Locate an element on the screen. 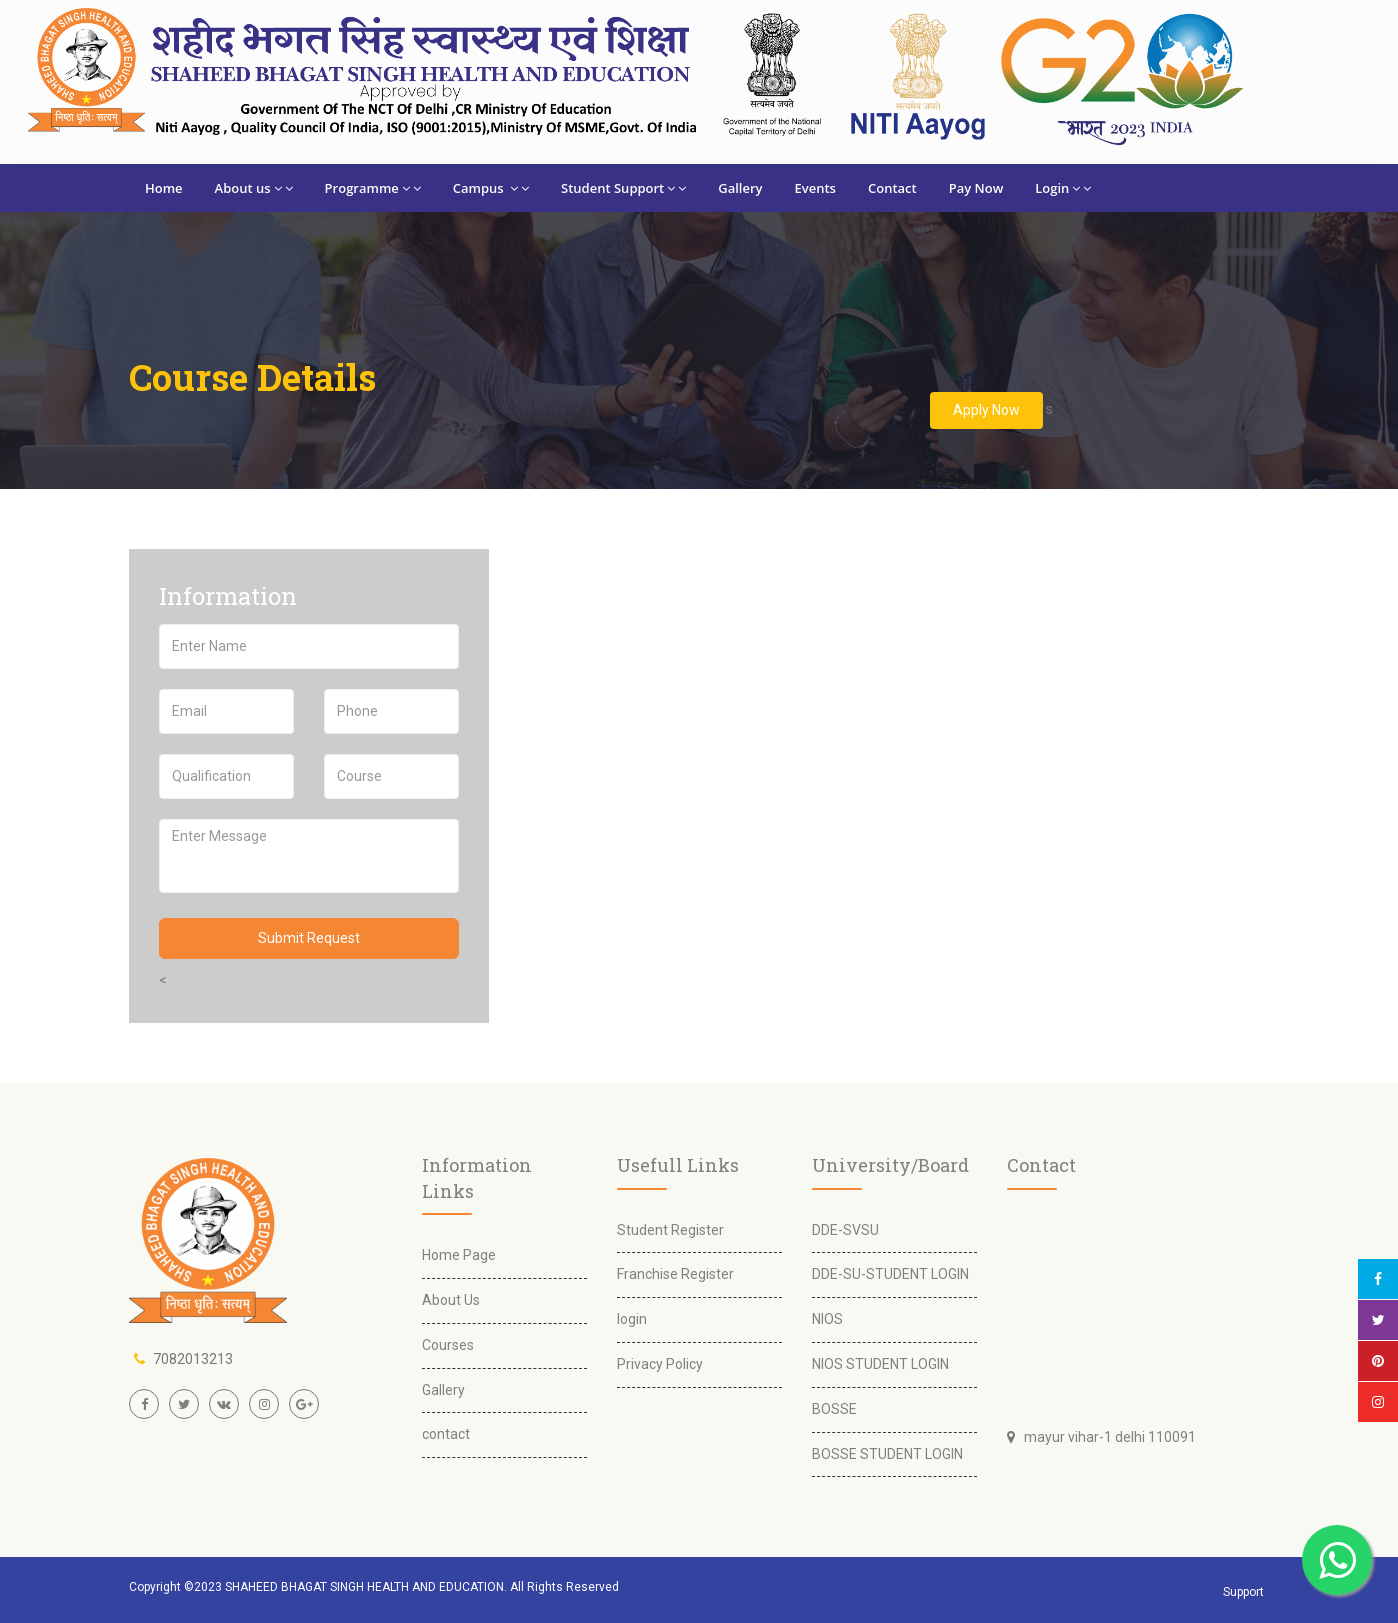 This screenshot has height=1623, width=1398. Events is located at coordinates (815, 188).